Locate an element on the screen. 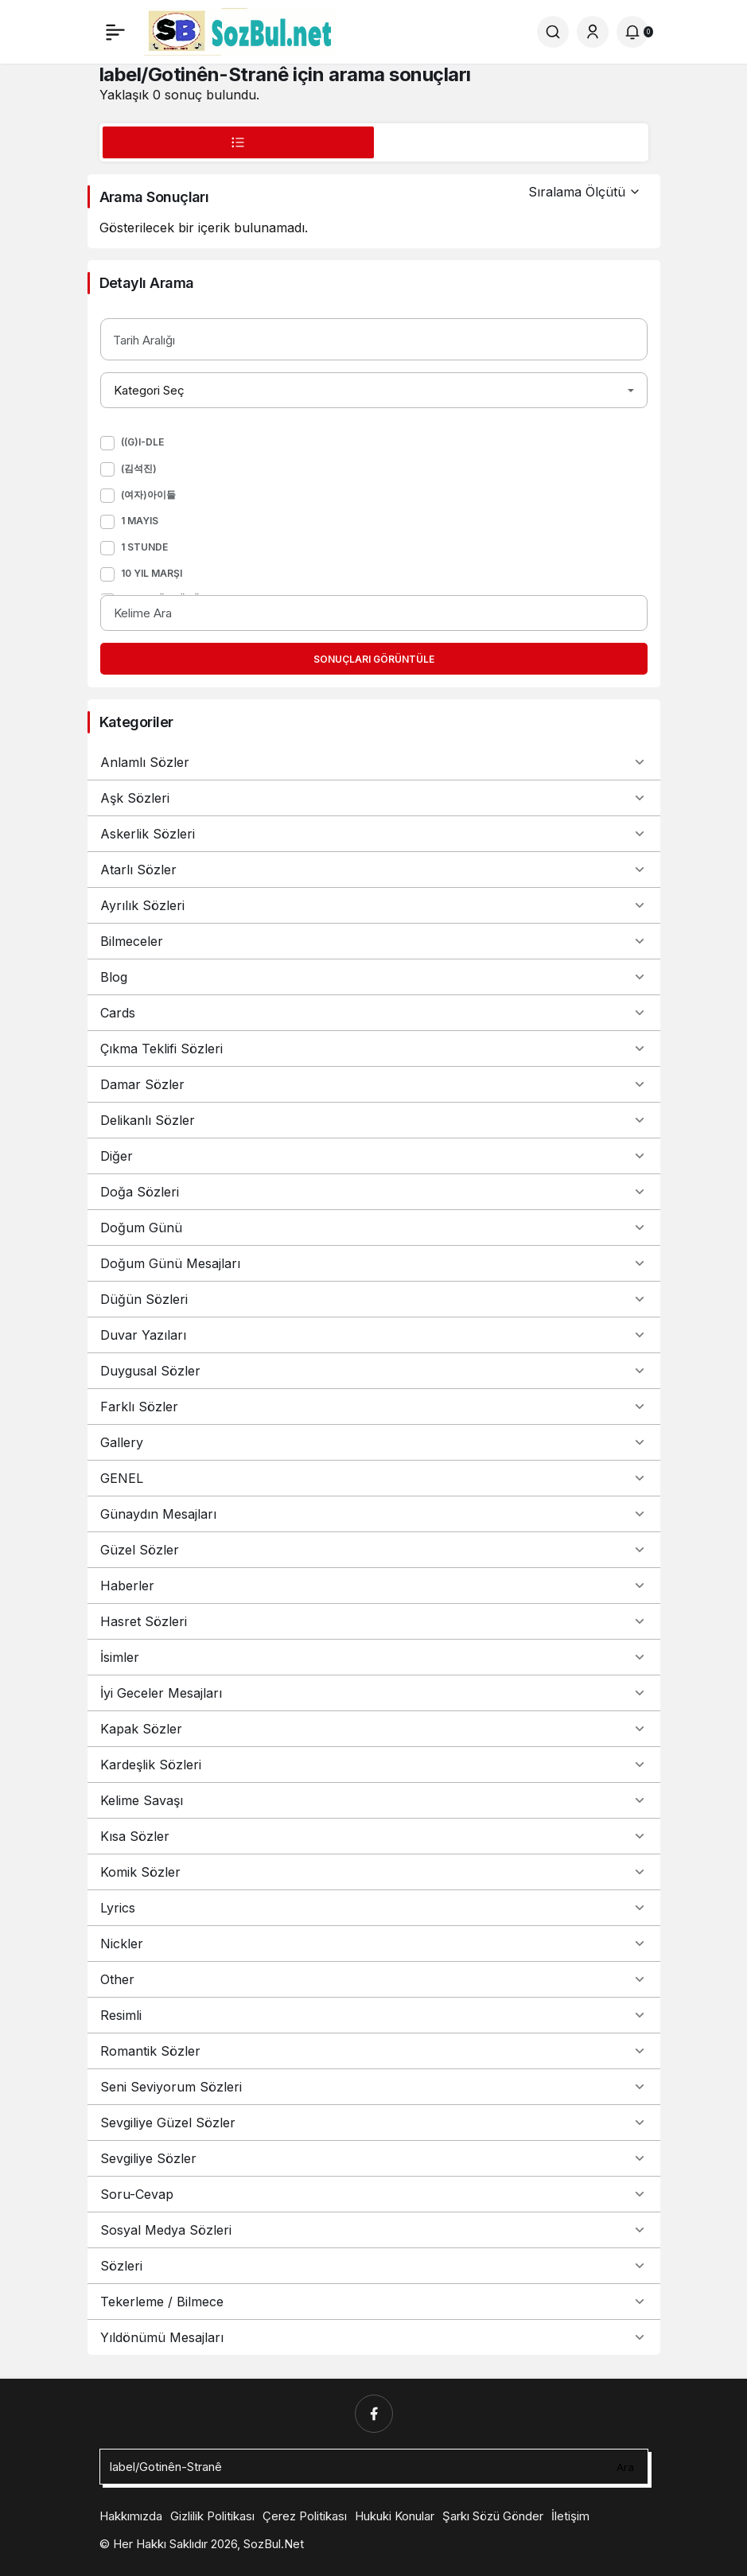  Blog is located at coordinates (374, 977).